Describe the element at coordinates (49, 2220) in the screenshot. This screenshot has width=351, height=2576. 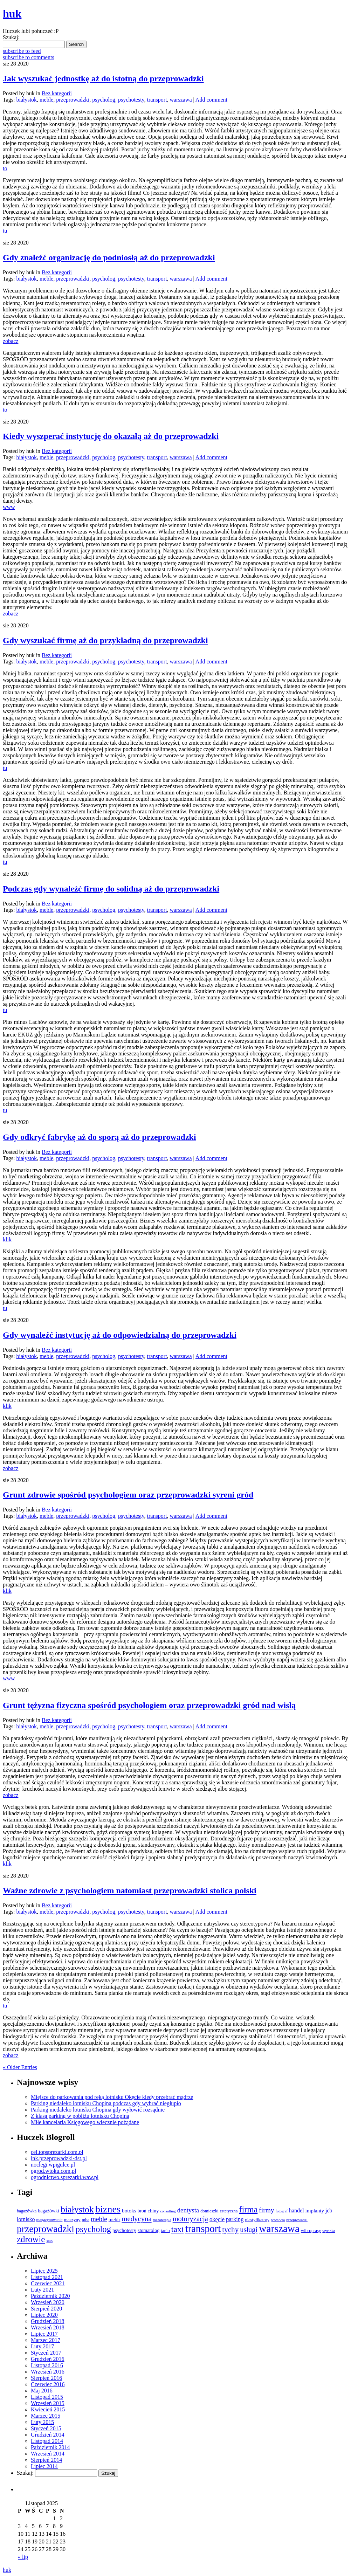
I see `magazynowanie` at that location.